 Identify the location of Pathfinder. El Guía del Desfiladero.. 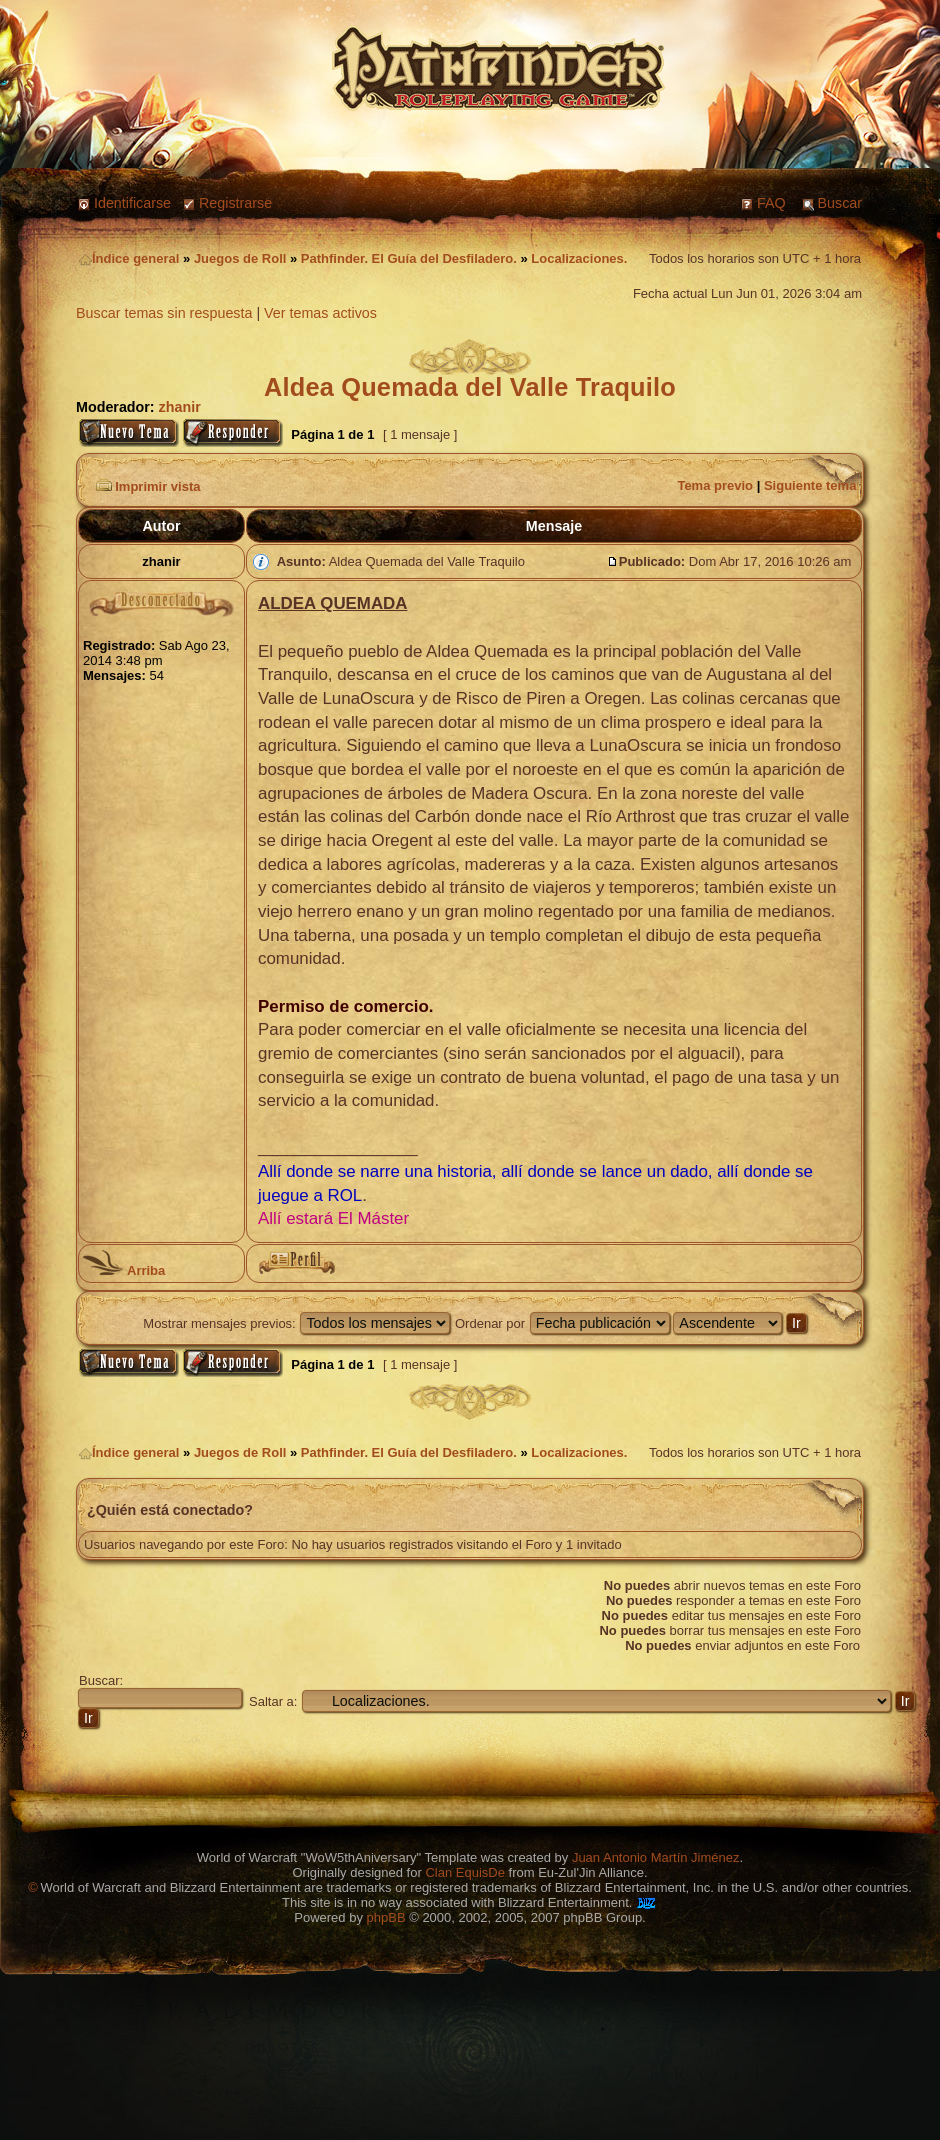
(409, 258).